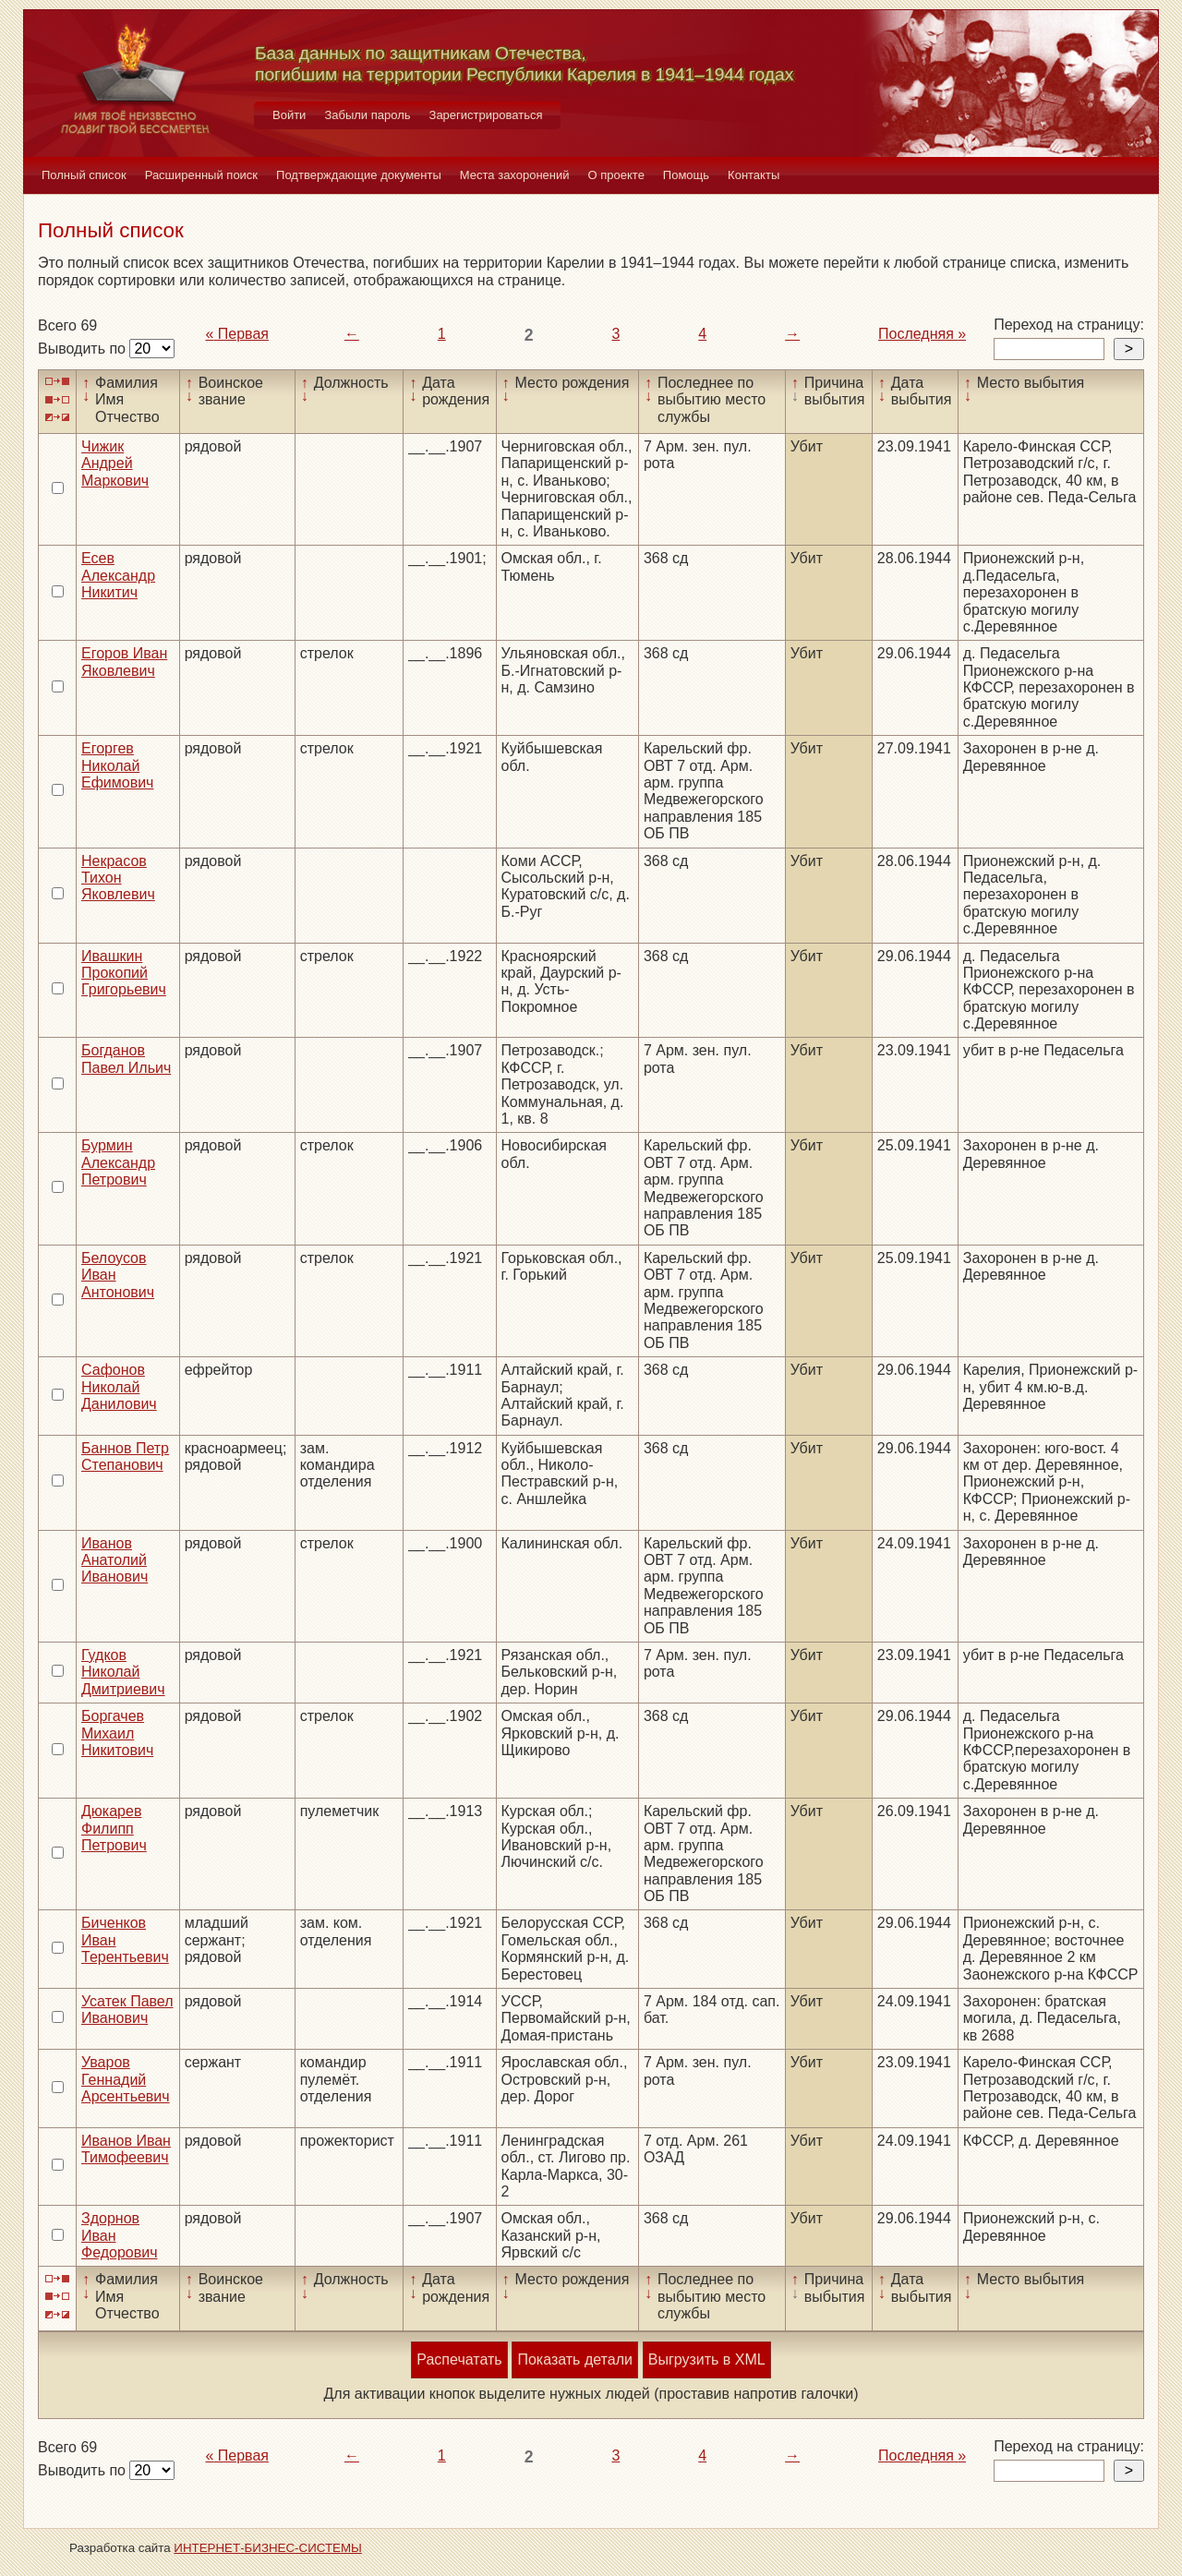 The height and width of the screenshot is (2576, 1182). What do you see at coordinates (201, 175) in the screenshot?
I see `Расширенный поиск` at bounding box center [201, 175].